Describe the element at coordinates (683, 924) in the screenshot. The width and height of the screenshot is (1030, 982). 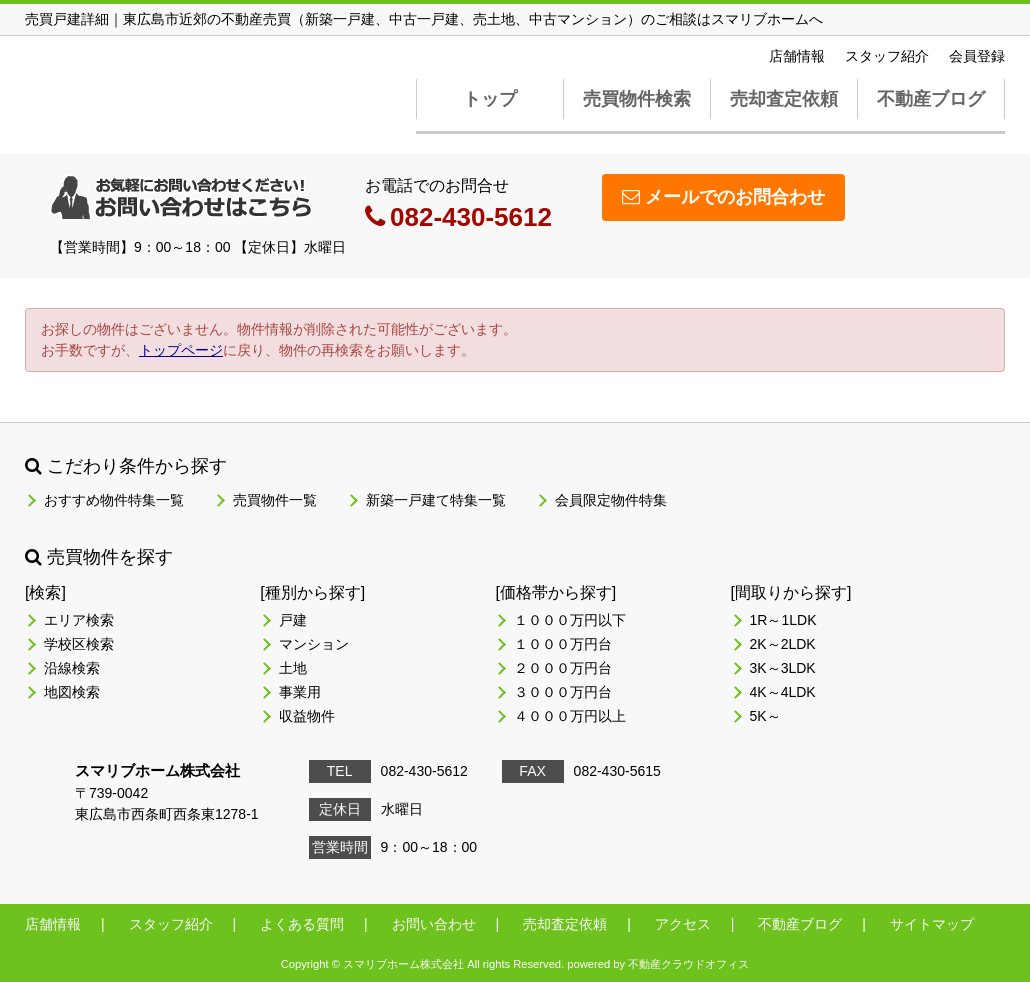
I see `アクセス` at that location.